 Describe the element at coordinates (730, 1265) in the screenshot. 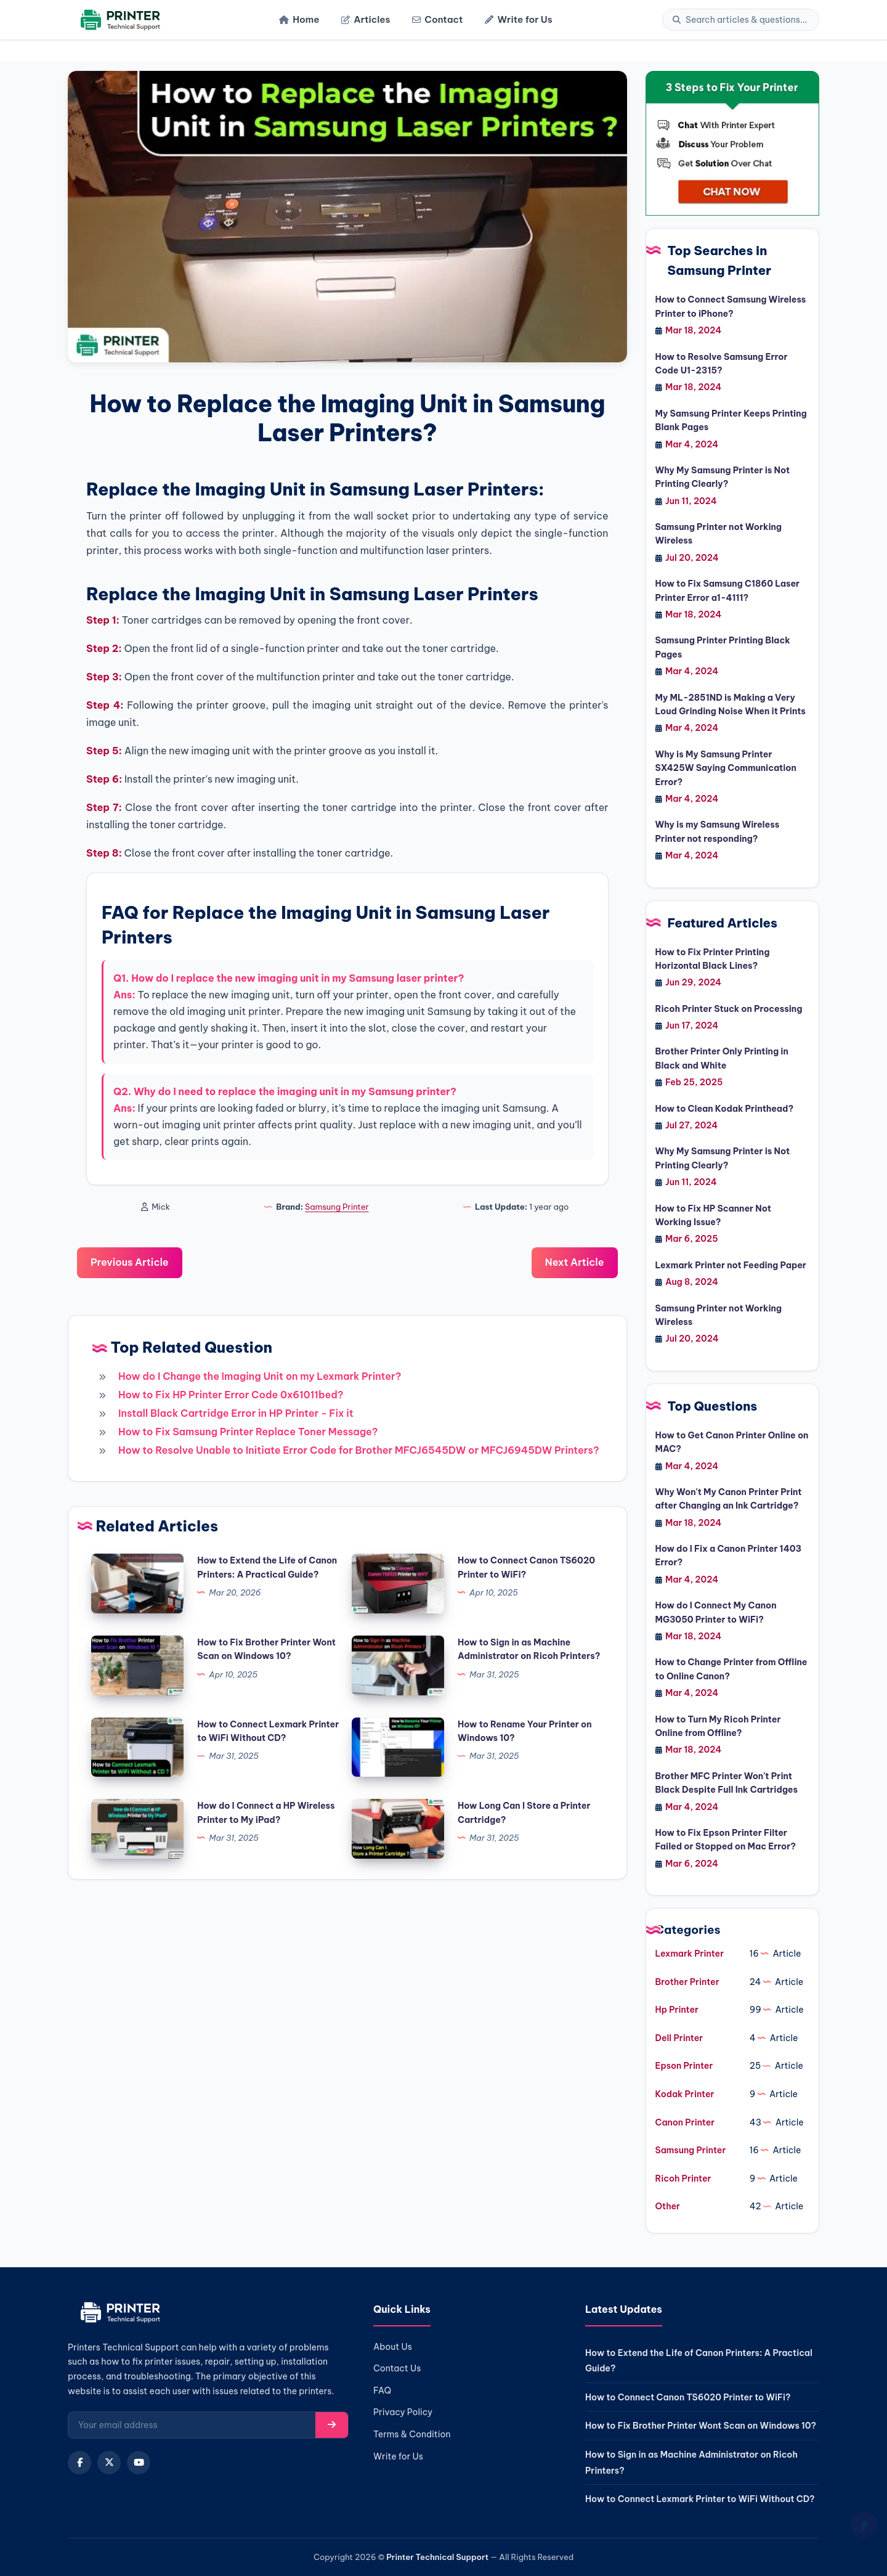

I see `Lexmark Printer not Feeding Paper` at that location.